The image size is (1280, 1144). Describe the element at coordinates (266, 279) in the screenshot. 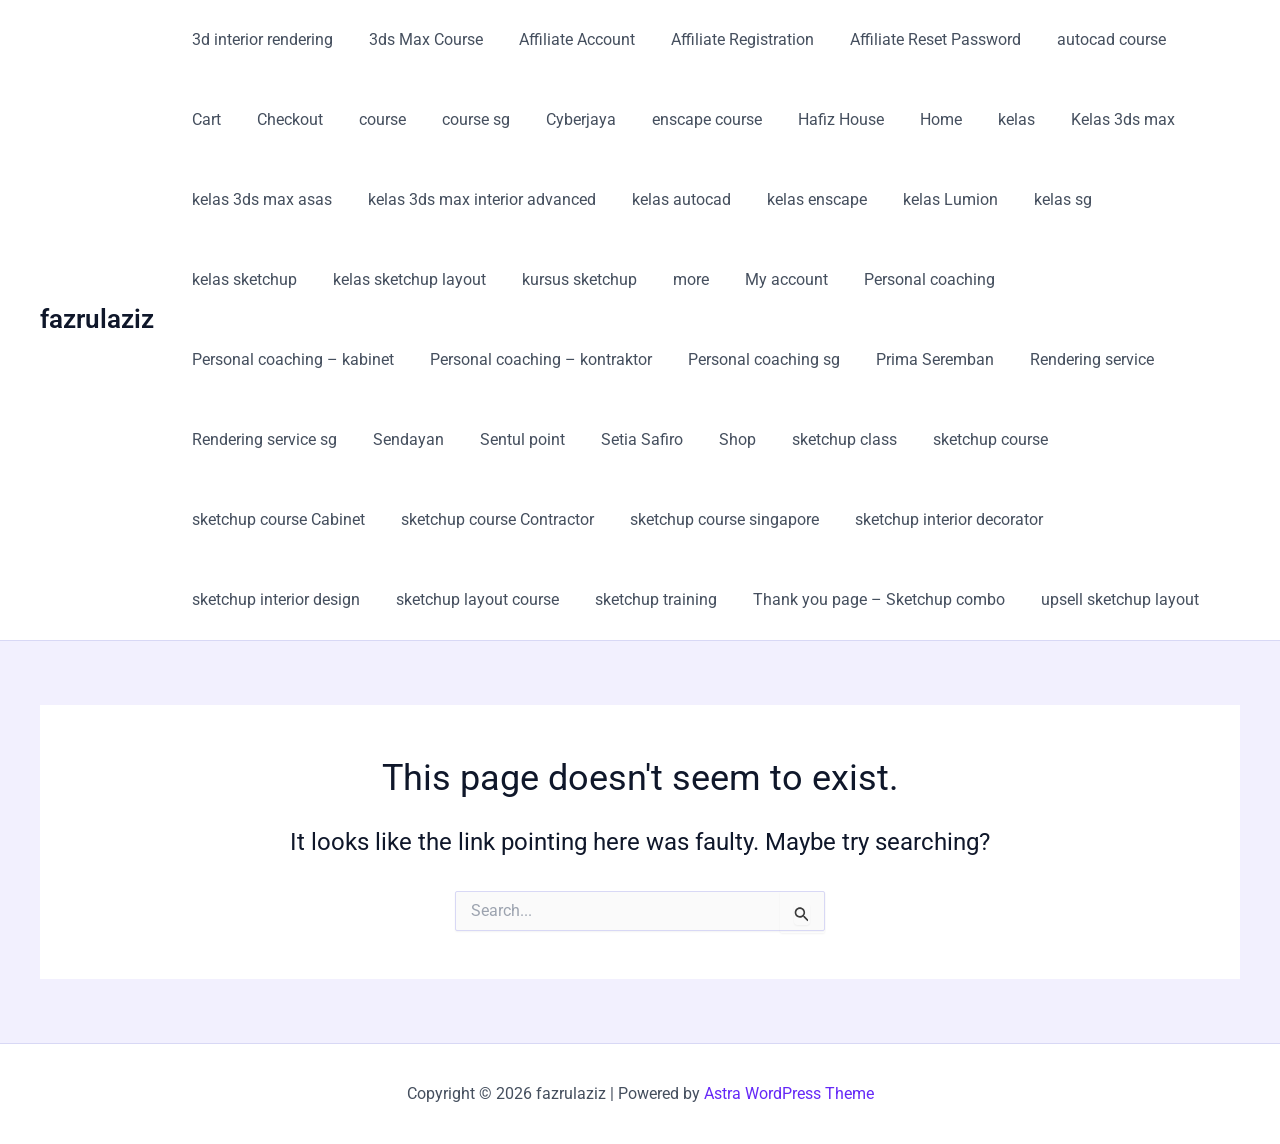

I see `kelas sketchup layout` at that location.